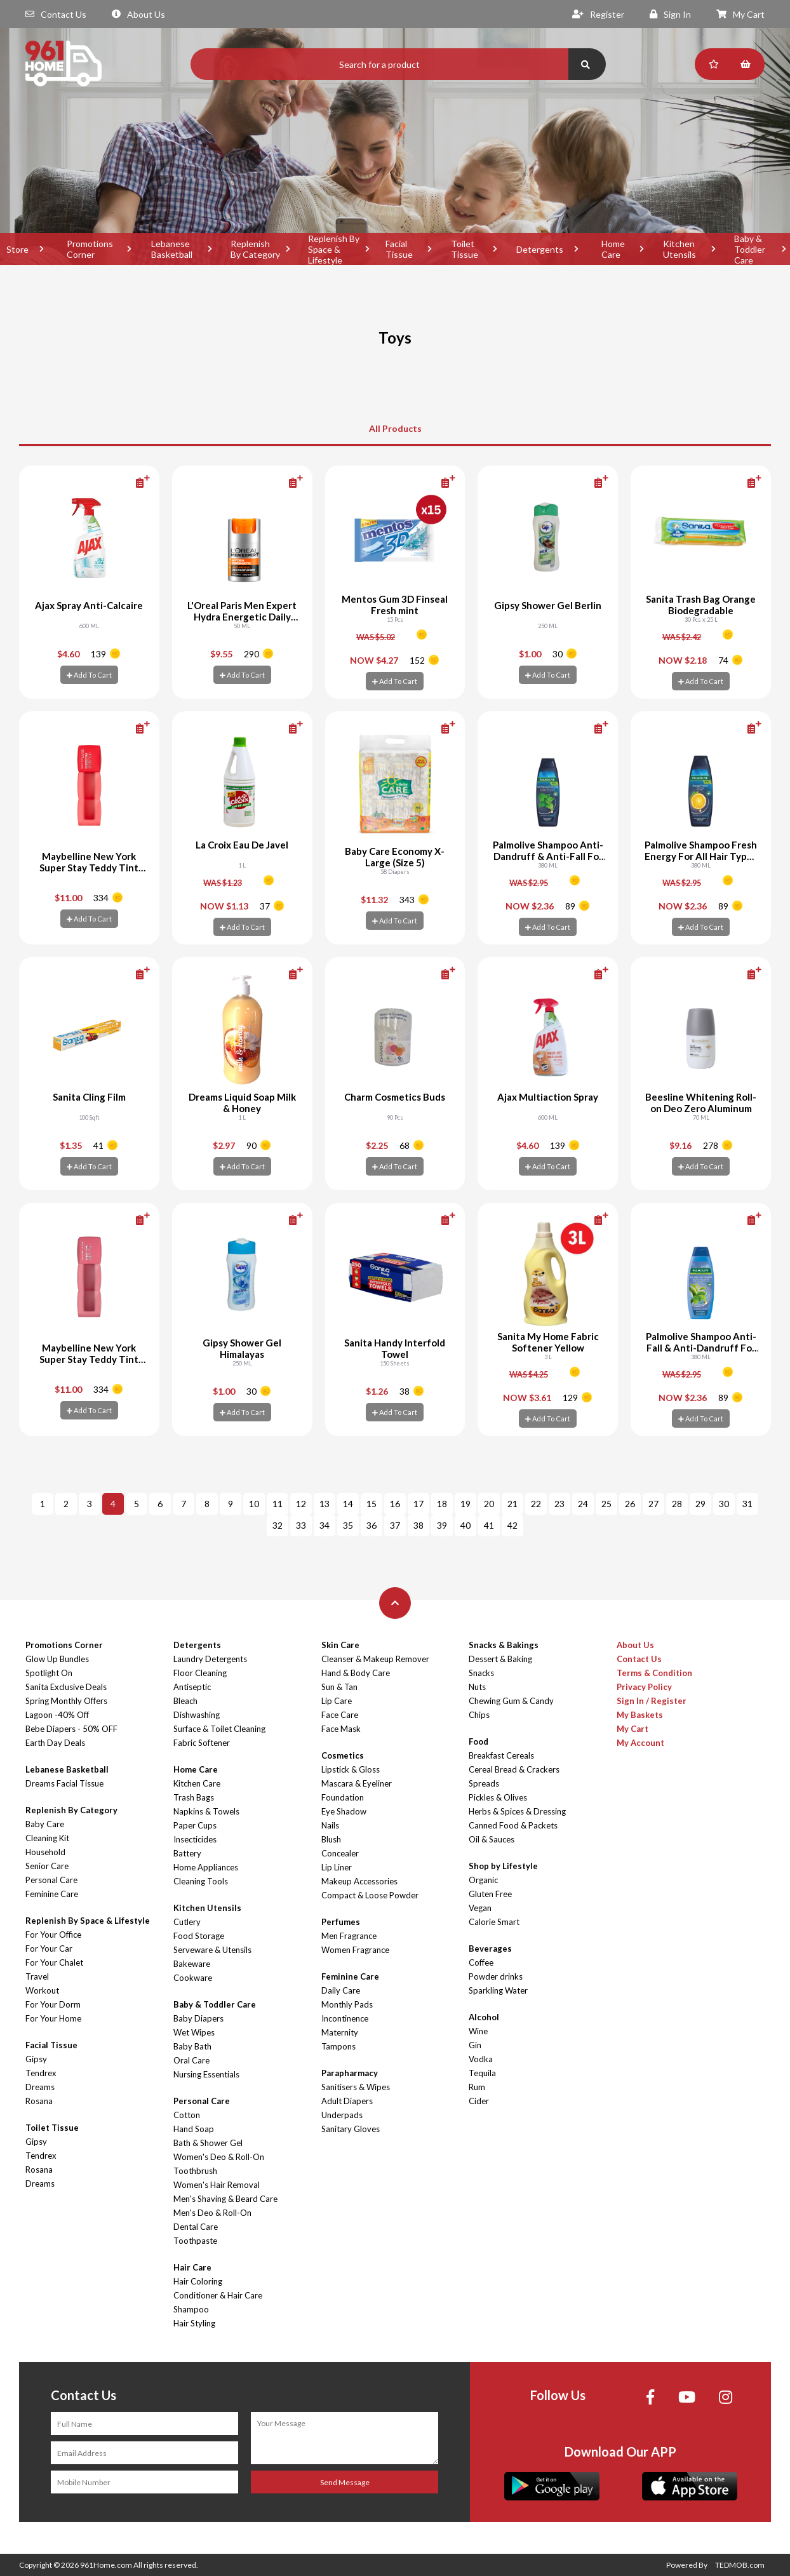 This screenshot has width=790, height=2576. I want to click on Sun & Tan, so click(339, 1687).